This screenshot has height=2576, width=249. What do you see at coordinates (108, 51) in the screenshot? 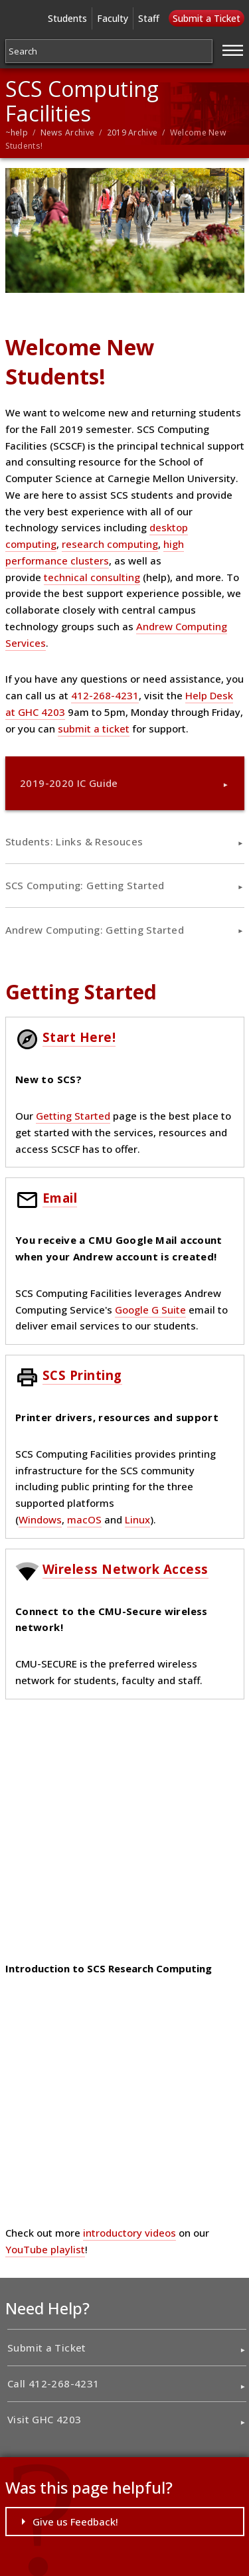
I see `[Search]` at bounding box center [108, 51].